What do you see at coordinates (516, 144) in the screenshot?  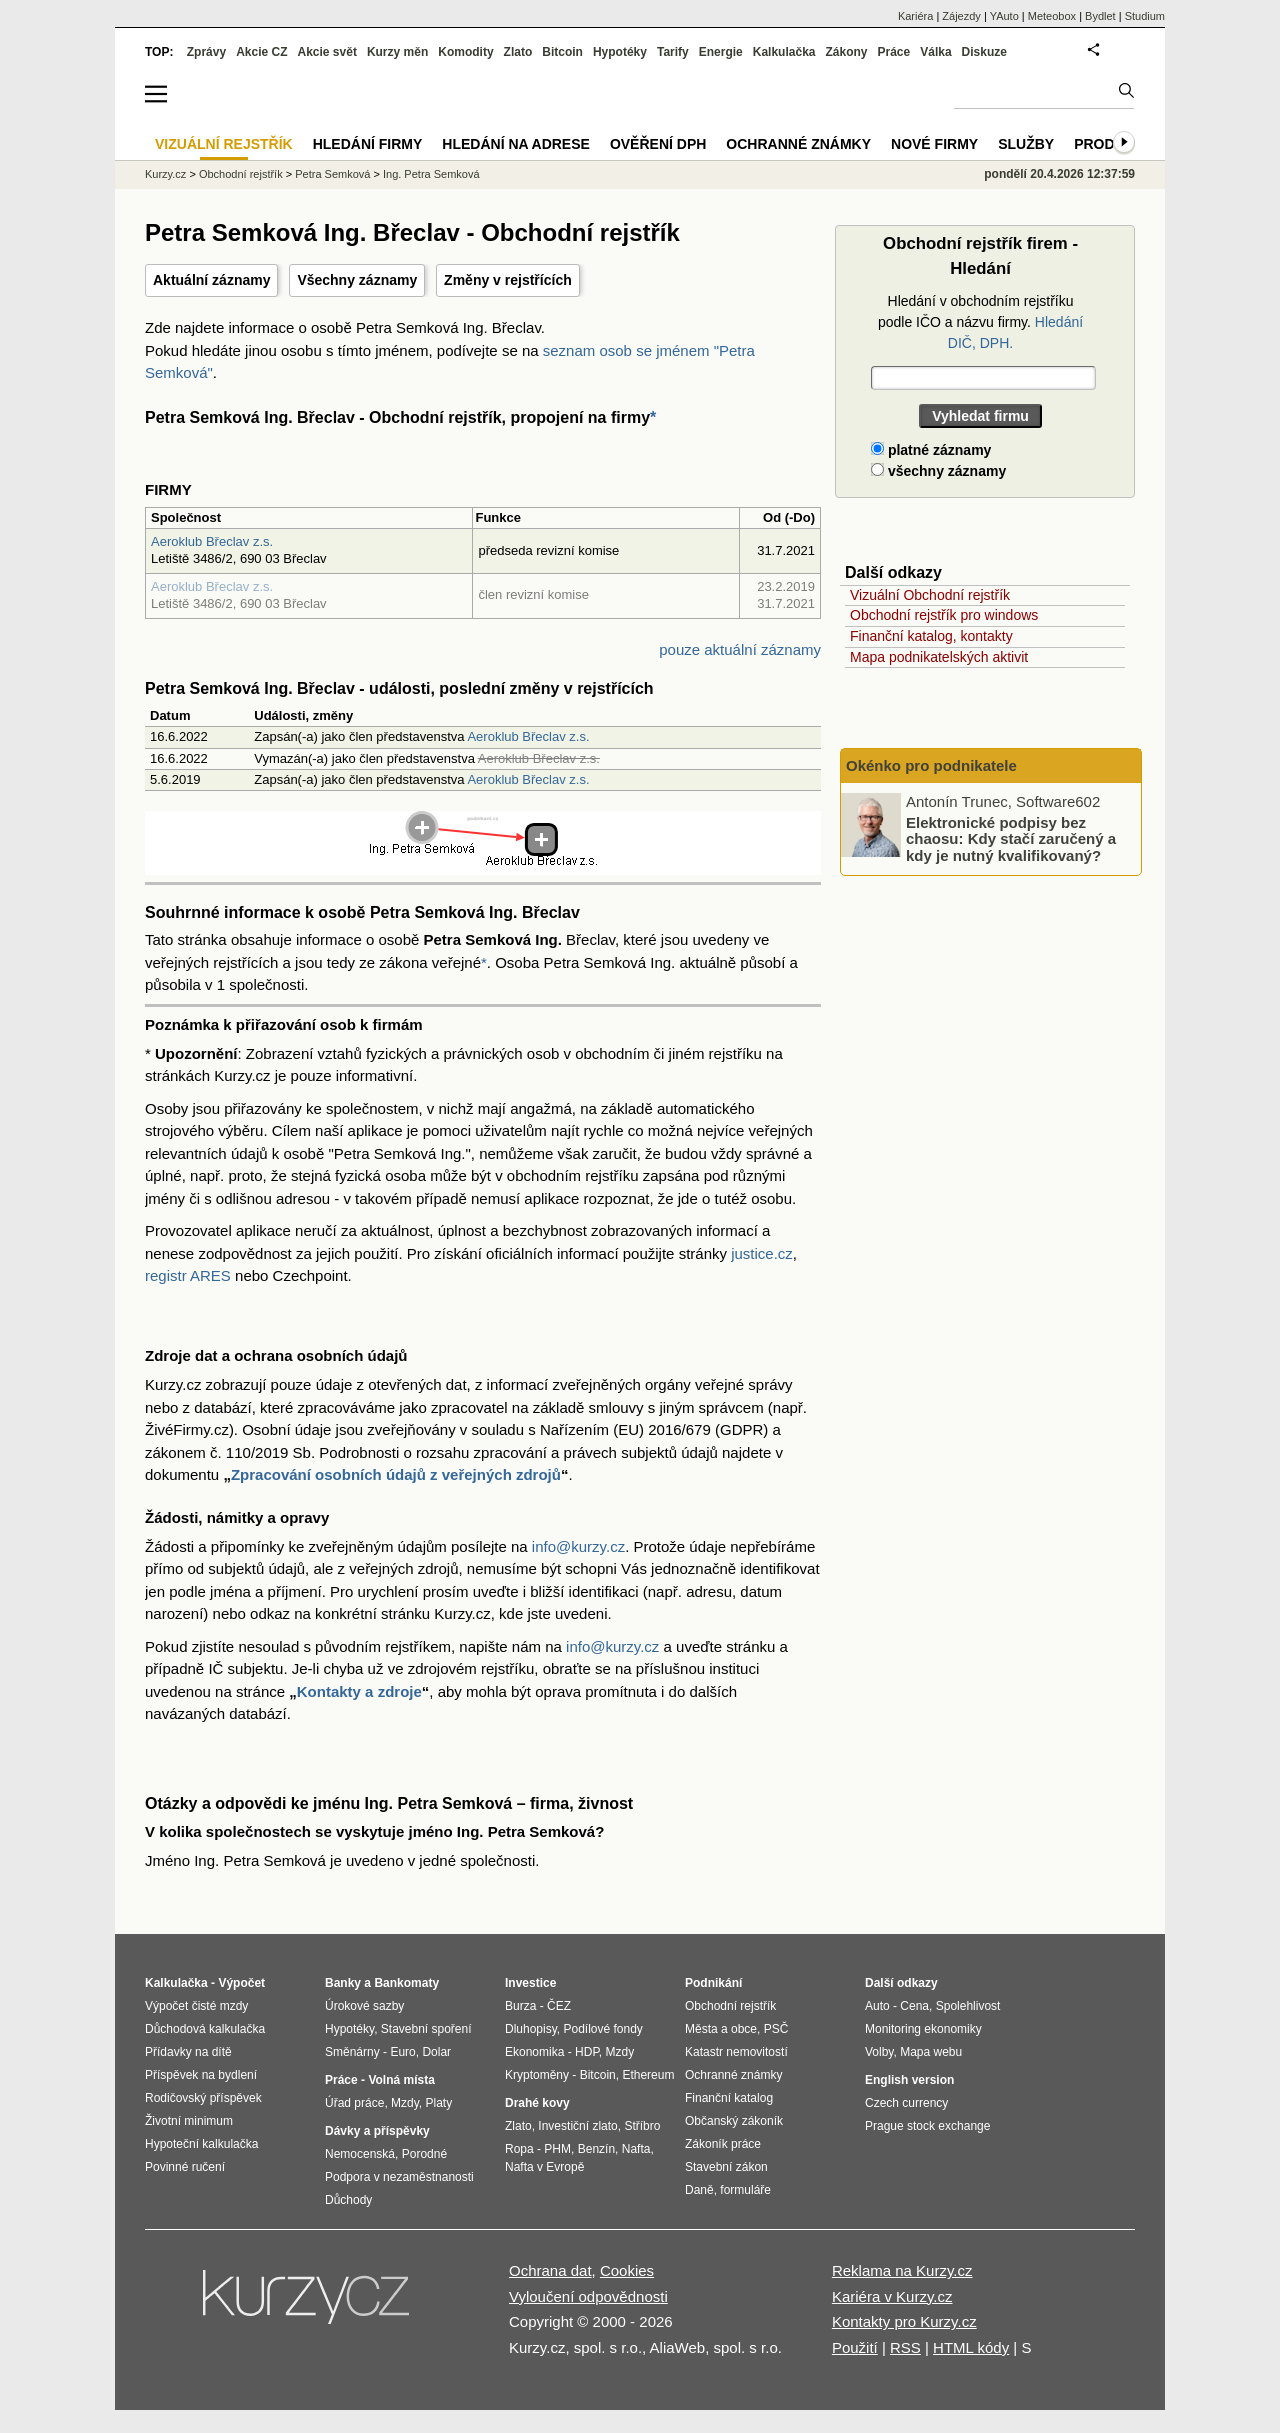 I see `Hledání na adrese` at bounding box center [516, 144].